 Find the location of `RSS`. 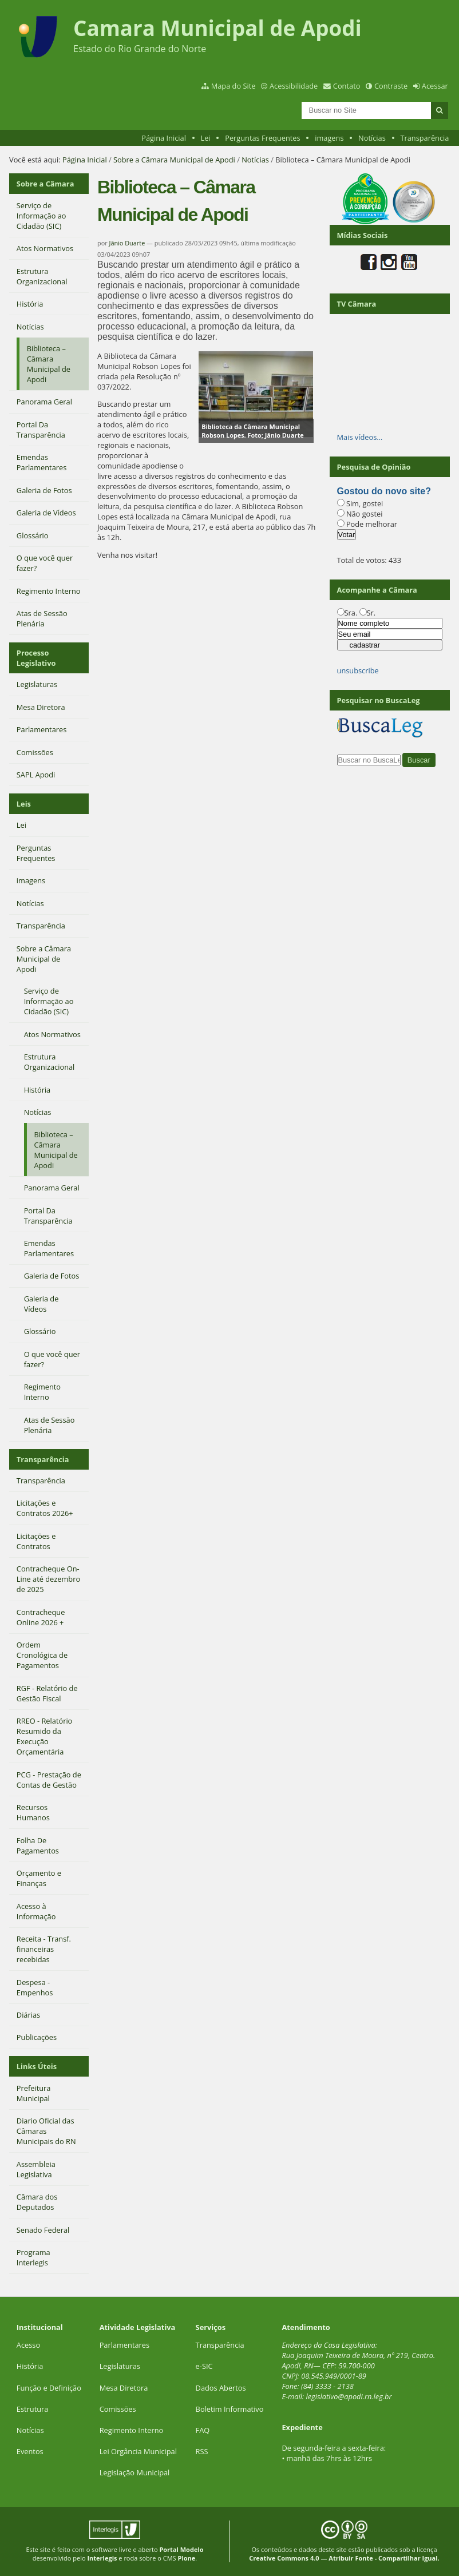

RSS is located at coordinates (202, 2451).